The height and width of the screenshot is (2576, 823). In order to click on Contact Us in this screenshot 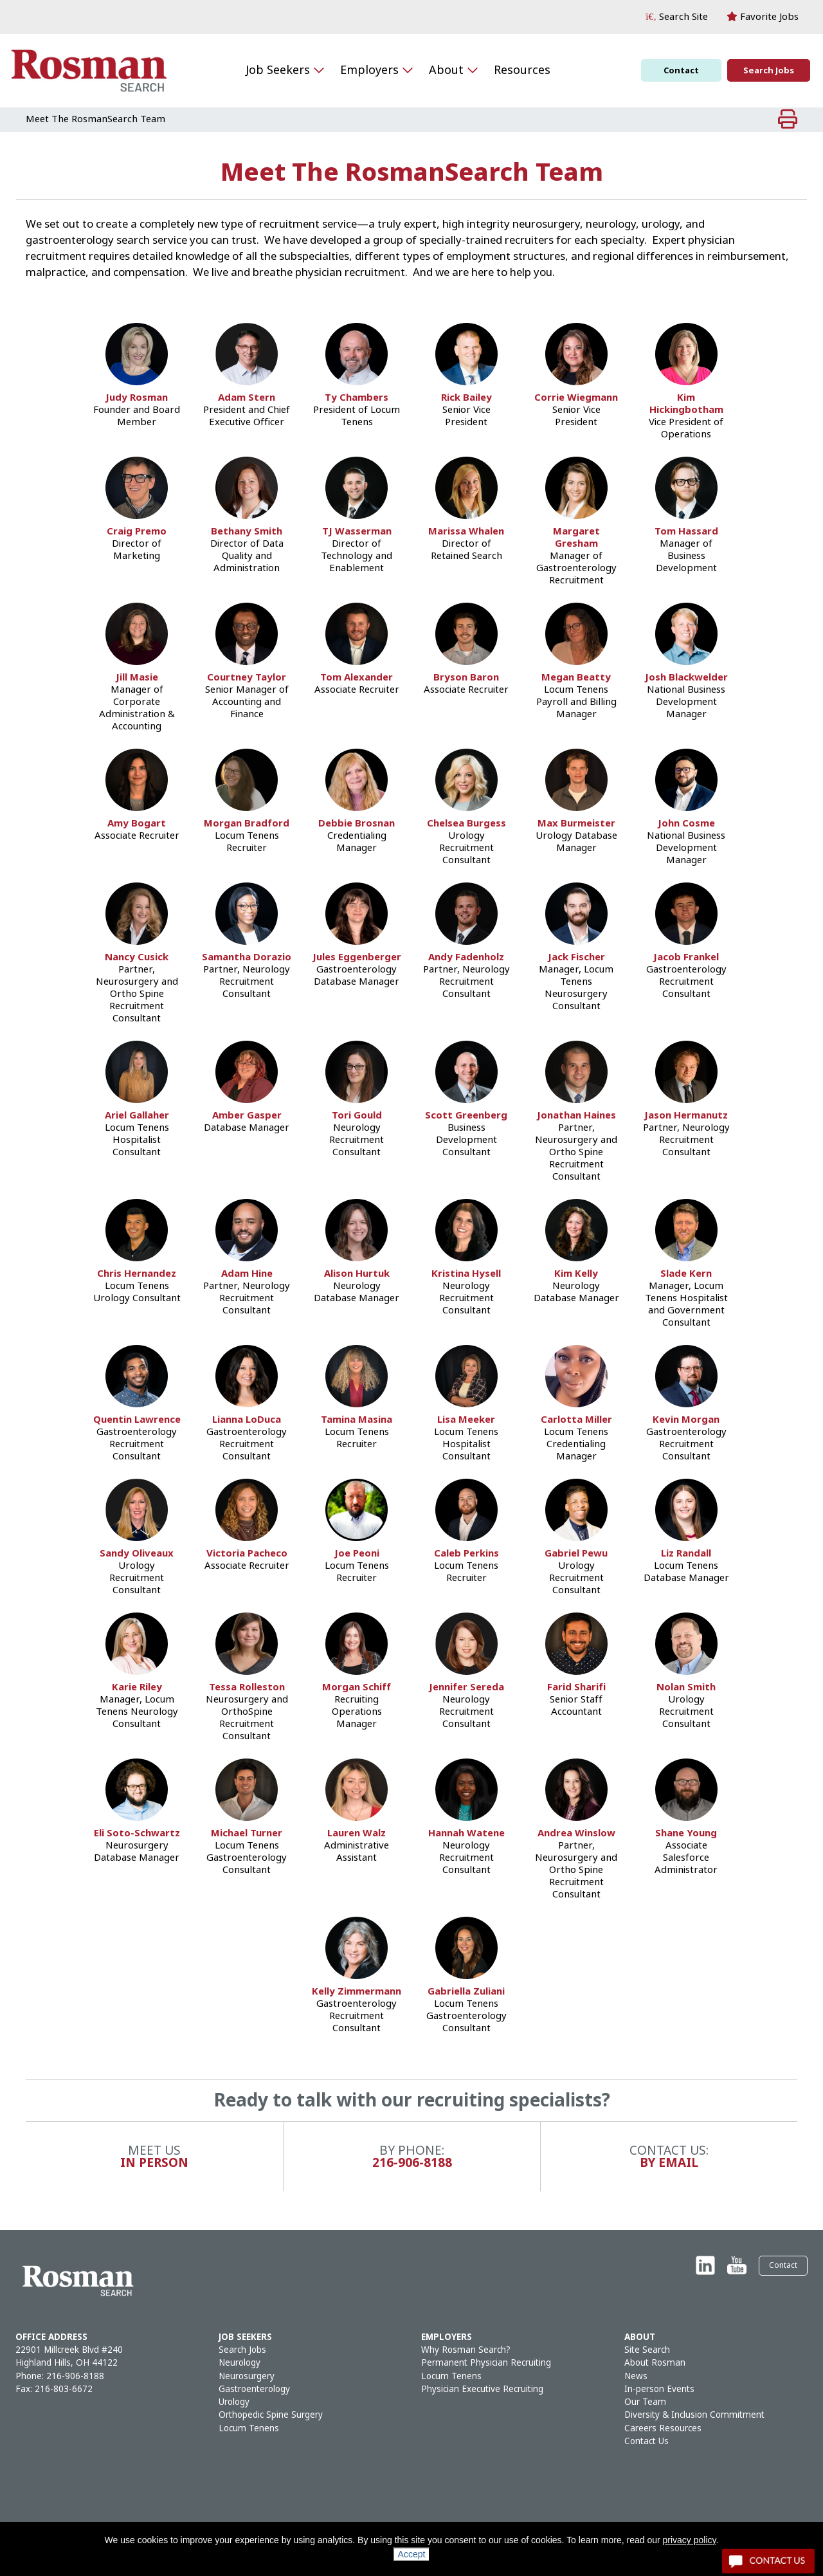, I will do `click(646, 2441)`.